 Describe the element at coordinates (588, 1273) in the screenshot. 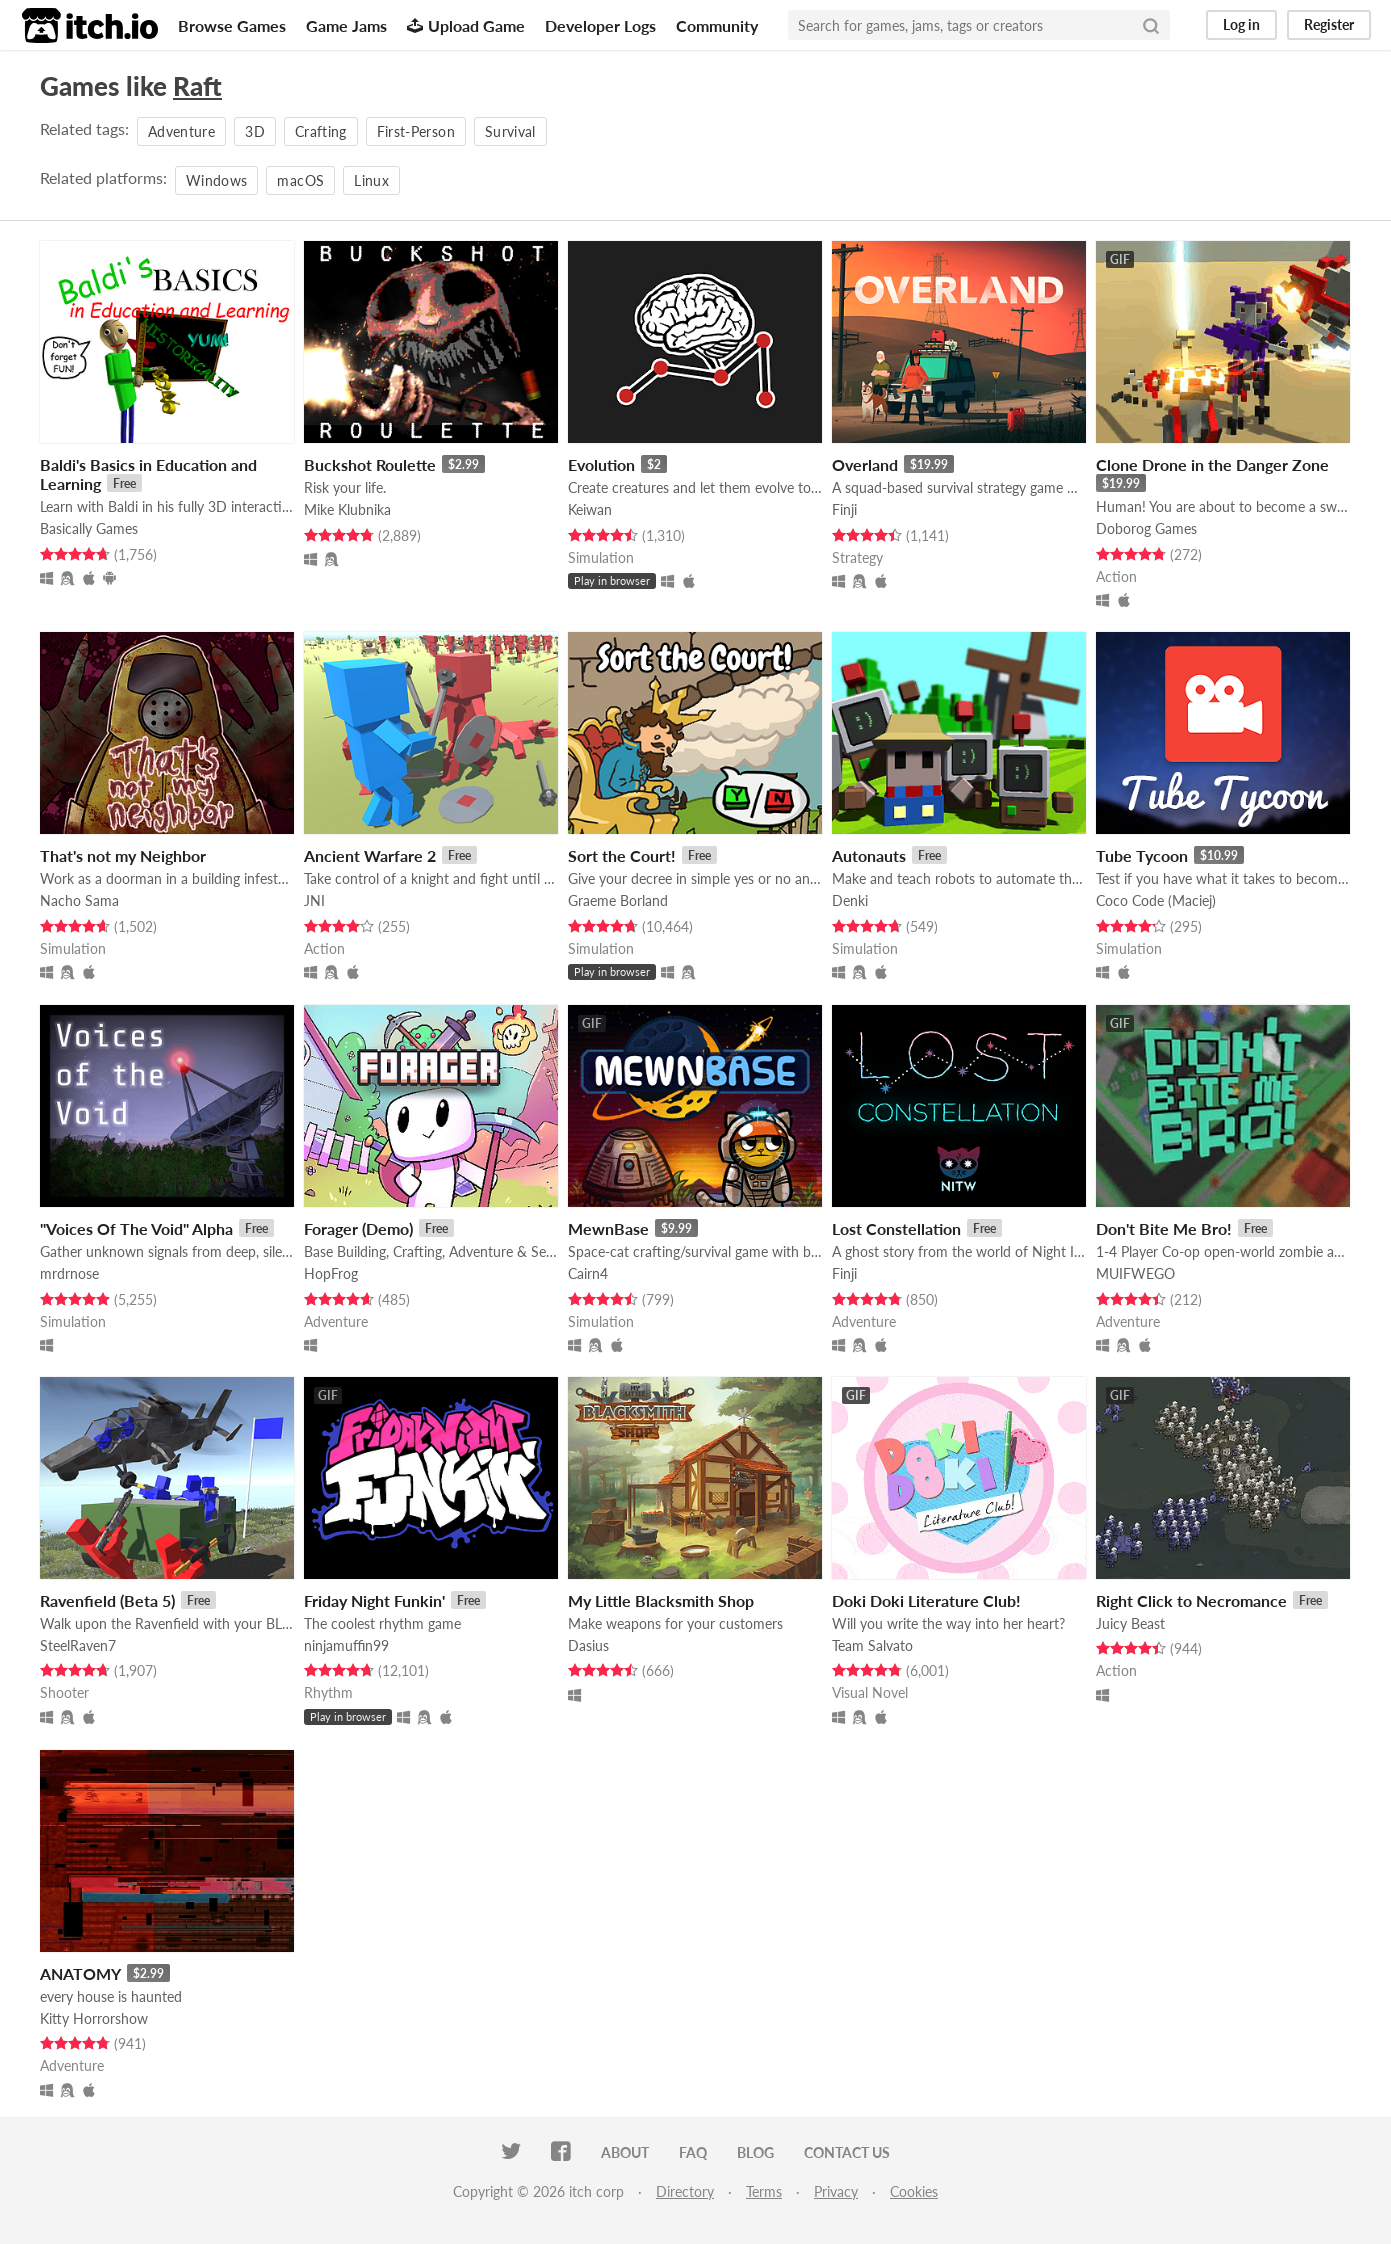

I see `Cairn4` at that location.